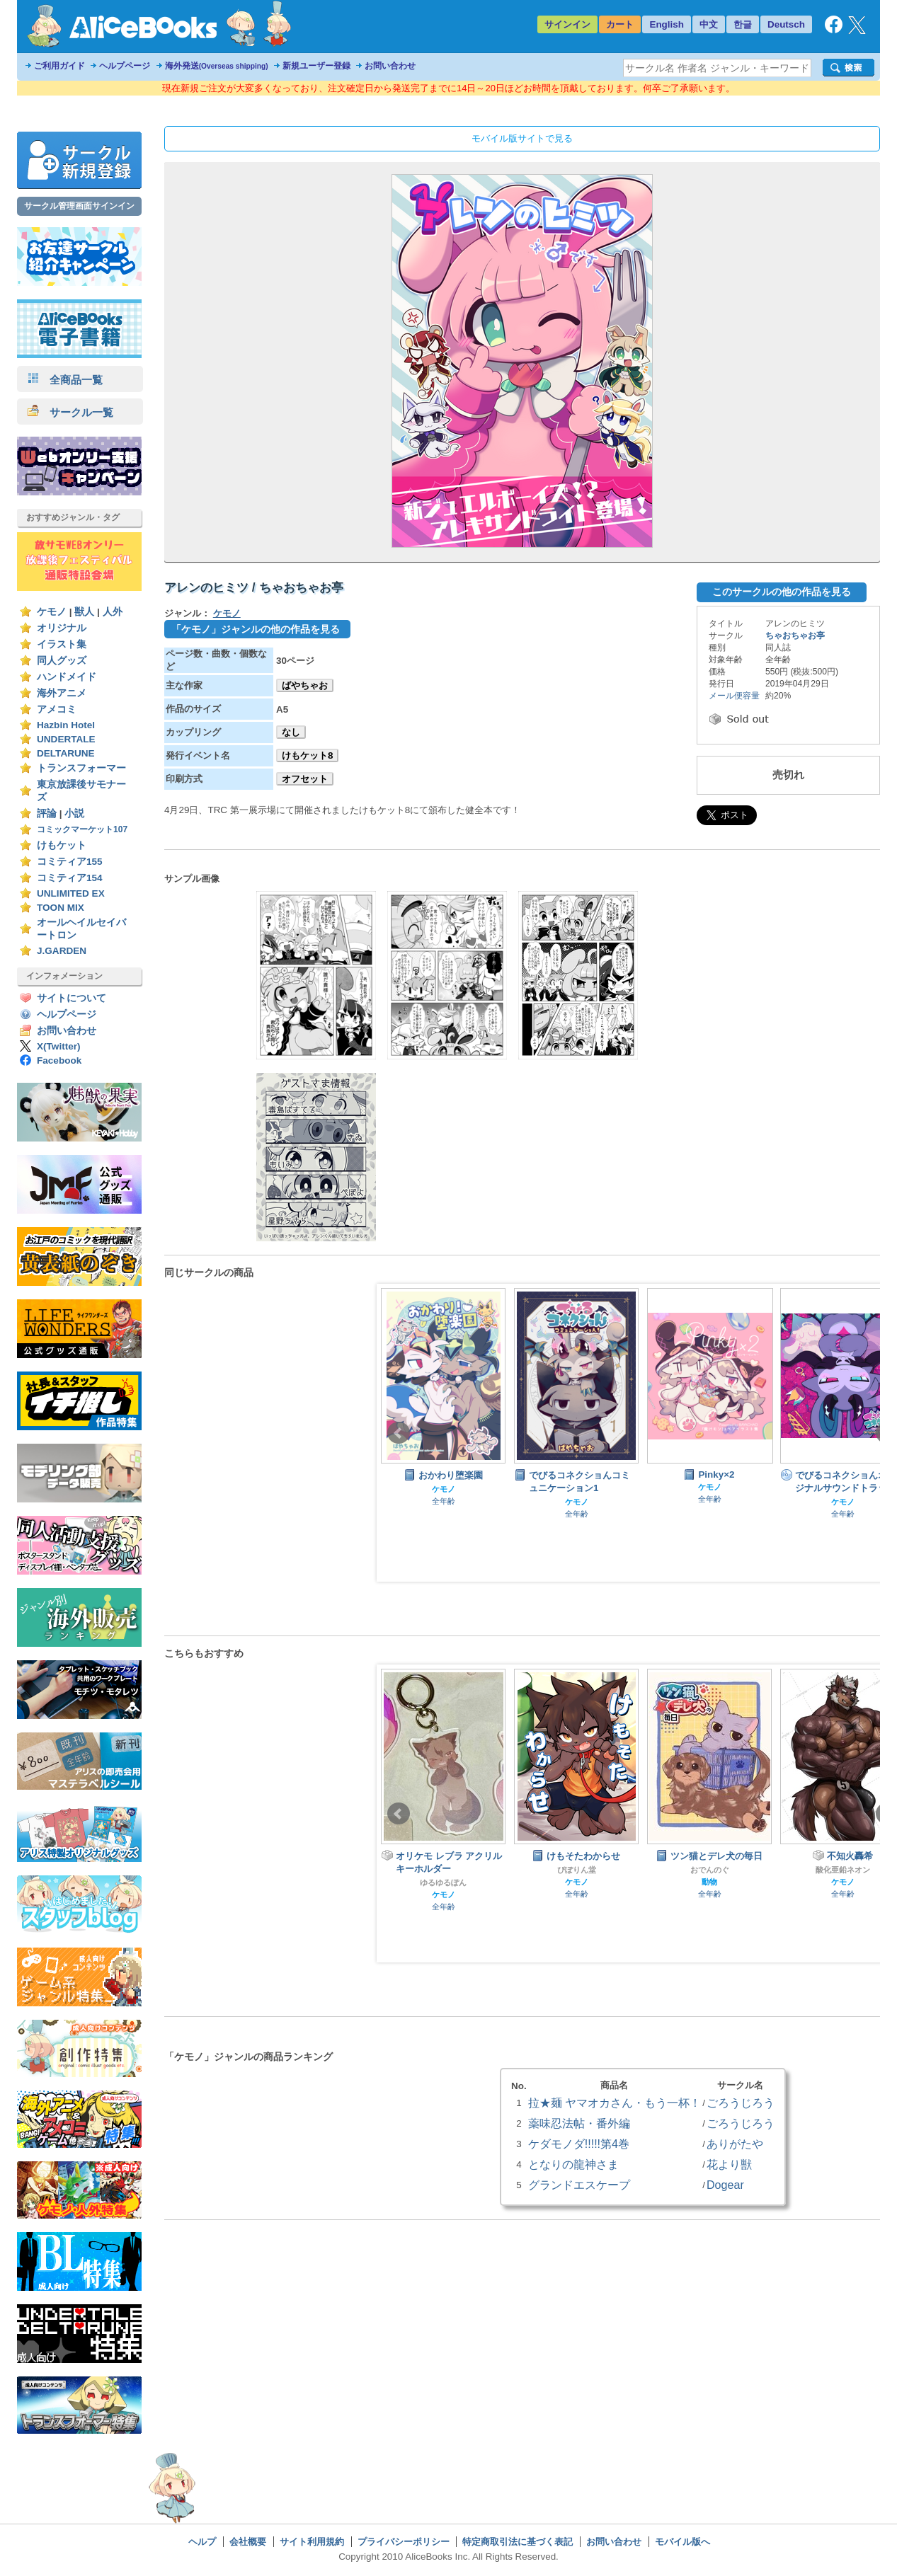 This screenshot has height=2576, width=897. What do you see at coordinates (255, 629) in the screenshot?
I see `「ケモノ」ジャンルの他の作品を見る` at bounding box center [255, 629].